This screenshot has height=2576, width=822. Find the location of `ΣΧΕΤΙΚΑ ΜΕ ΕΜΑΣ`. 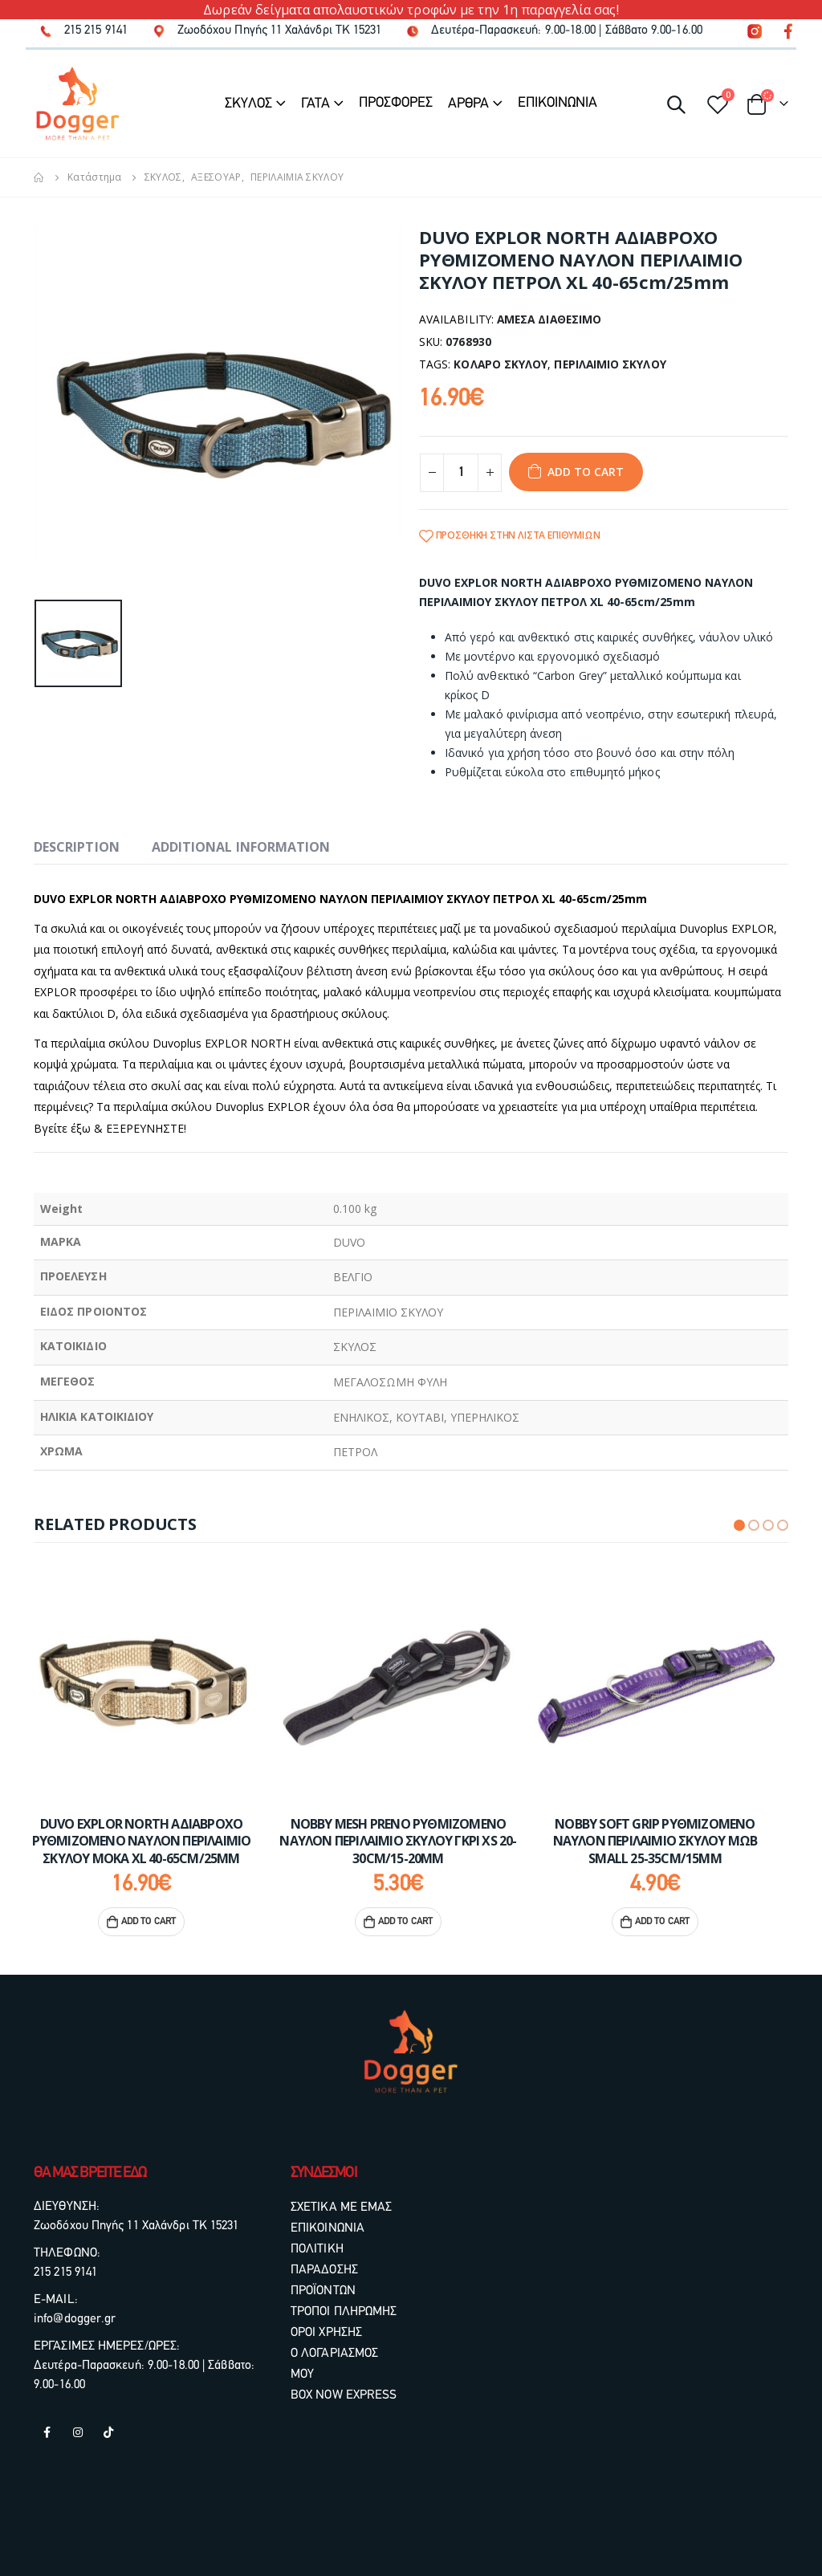

ΣΧΕΤΙΚΑ ΜΕ ΕΜΑΣ is located at coordinates (342, 2207).